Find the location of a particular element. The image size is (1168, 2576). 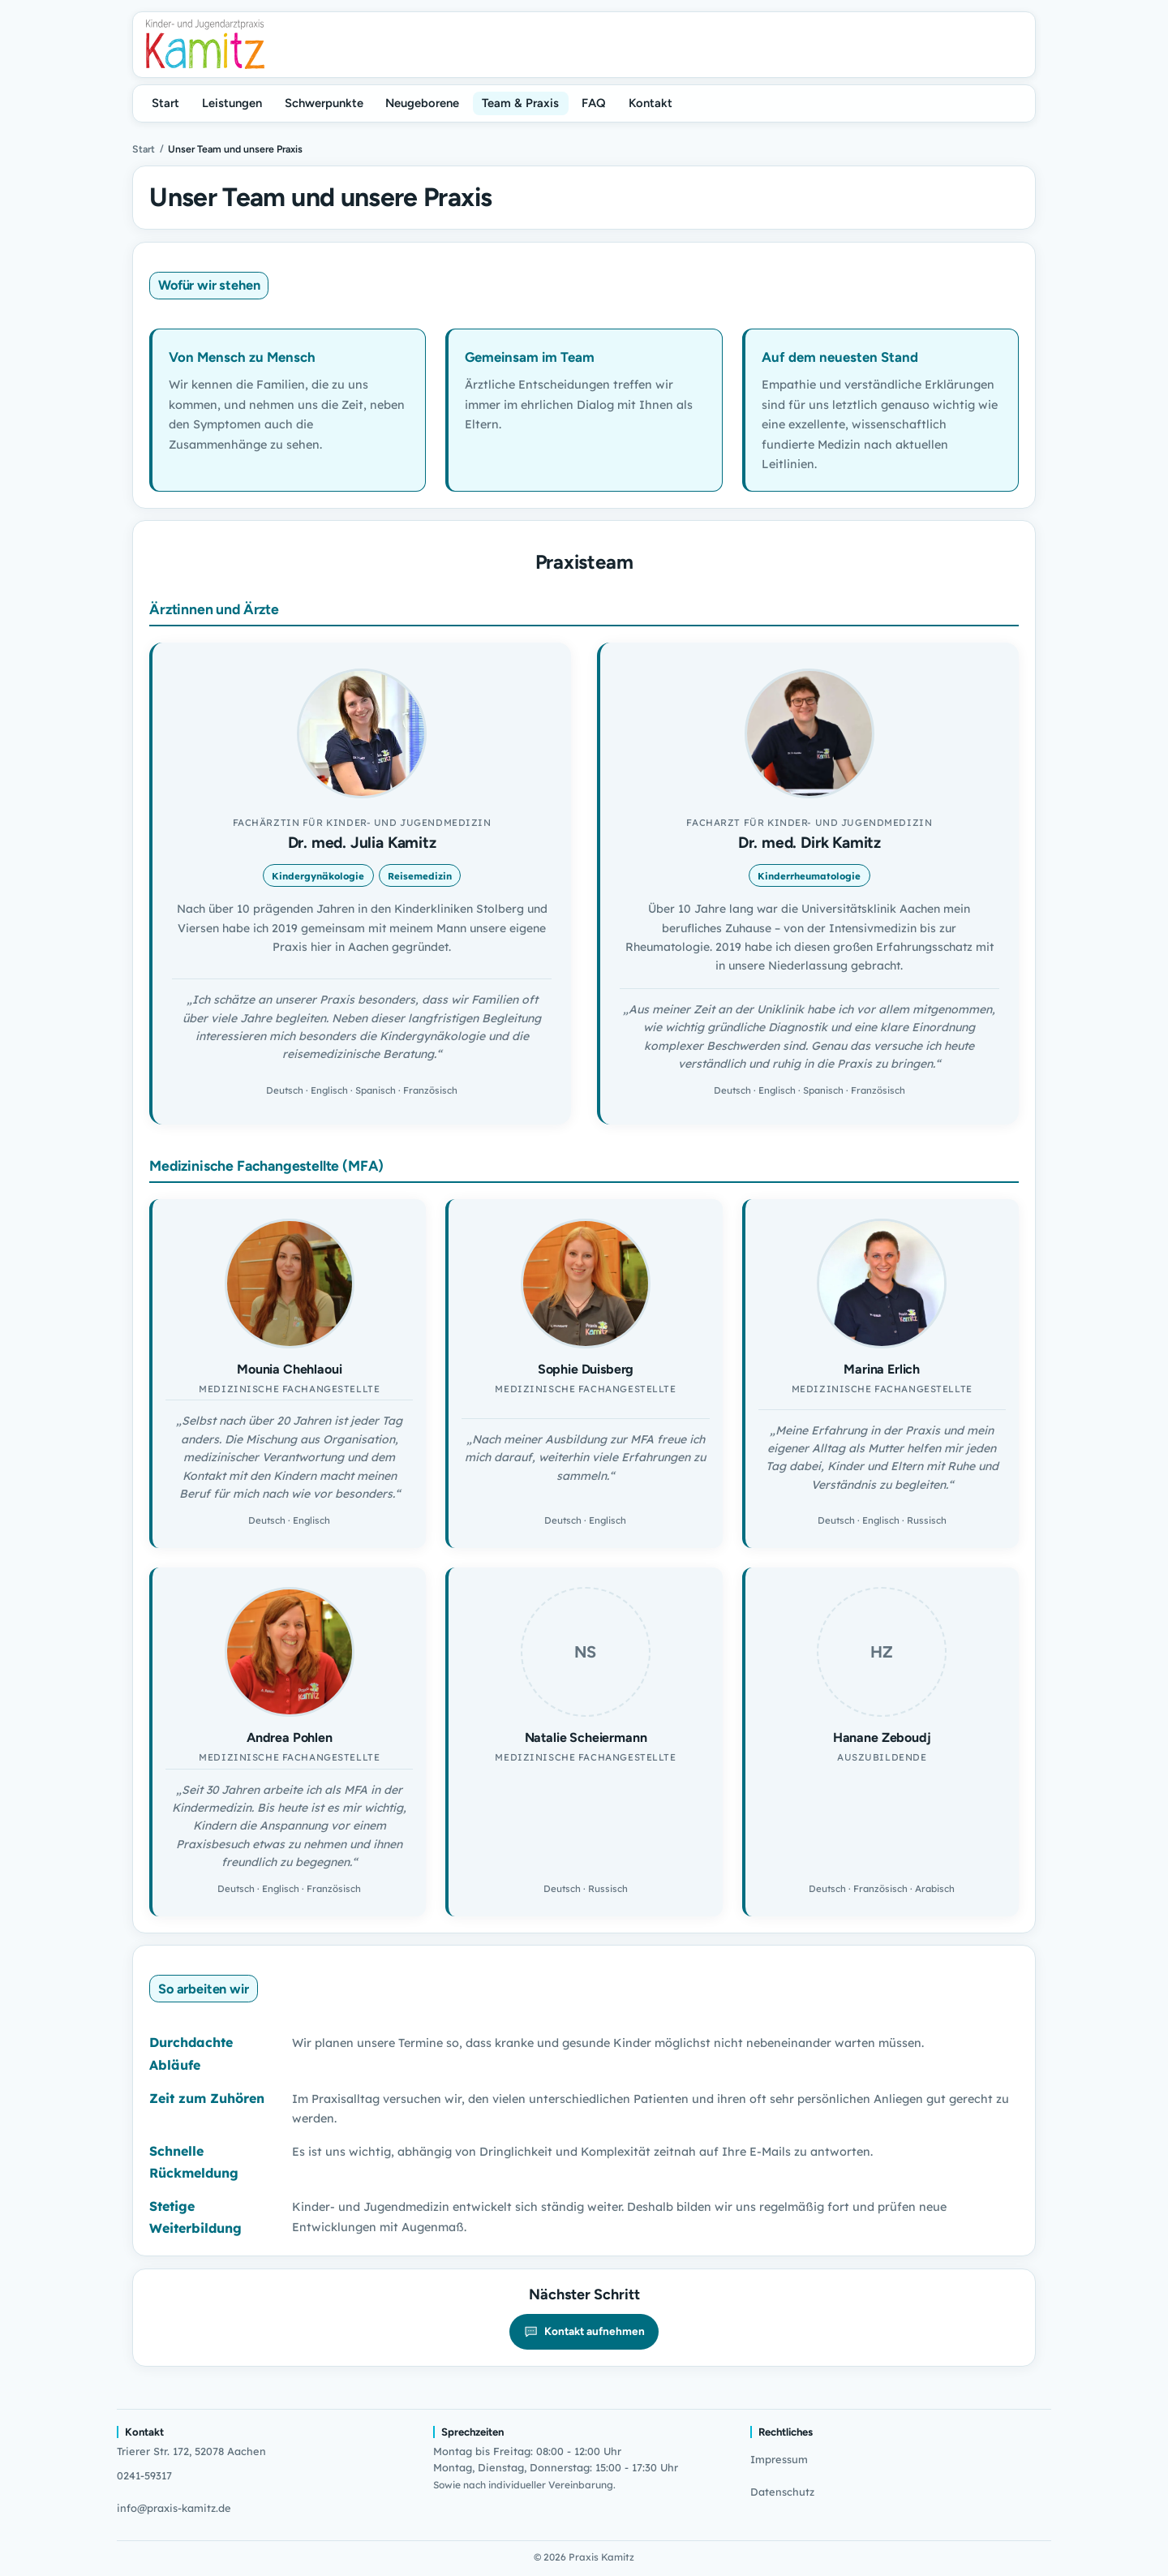

Datenschutz is located at coordinates (782, 2491).